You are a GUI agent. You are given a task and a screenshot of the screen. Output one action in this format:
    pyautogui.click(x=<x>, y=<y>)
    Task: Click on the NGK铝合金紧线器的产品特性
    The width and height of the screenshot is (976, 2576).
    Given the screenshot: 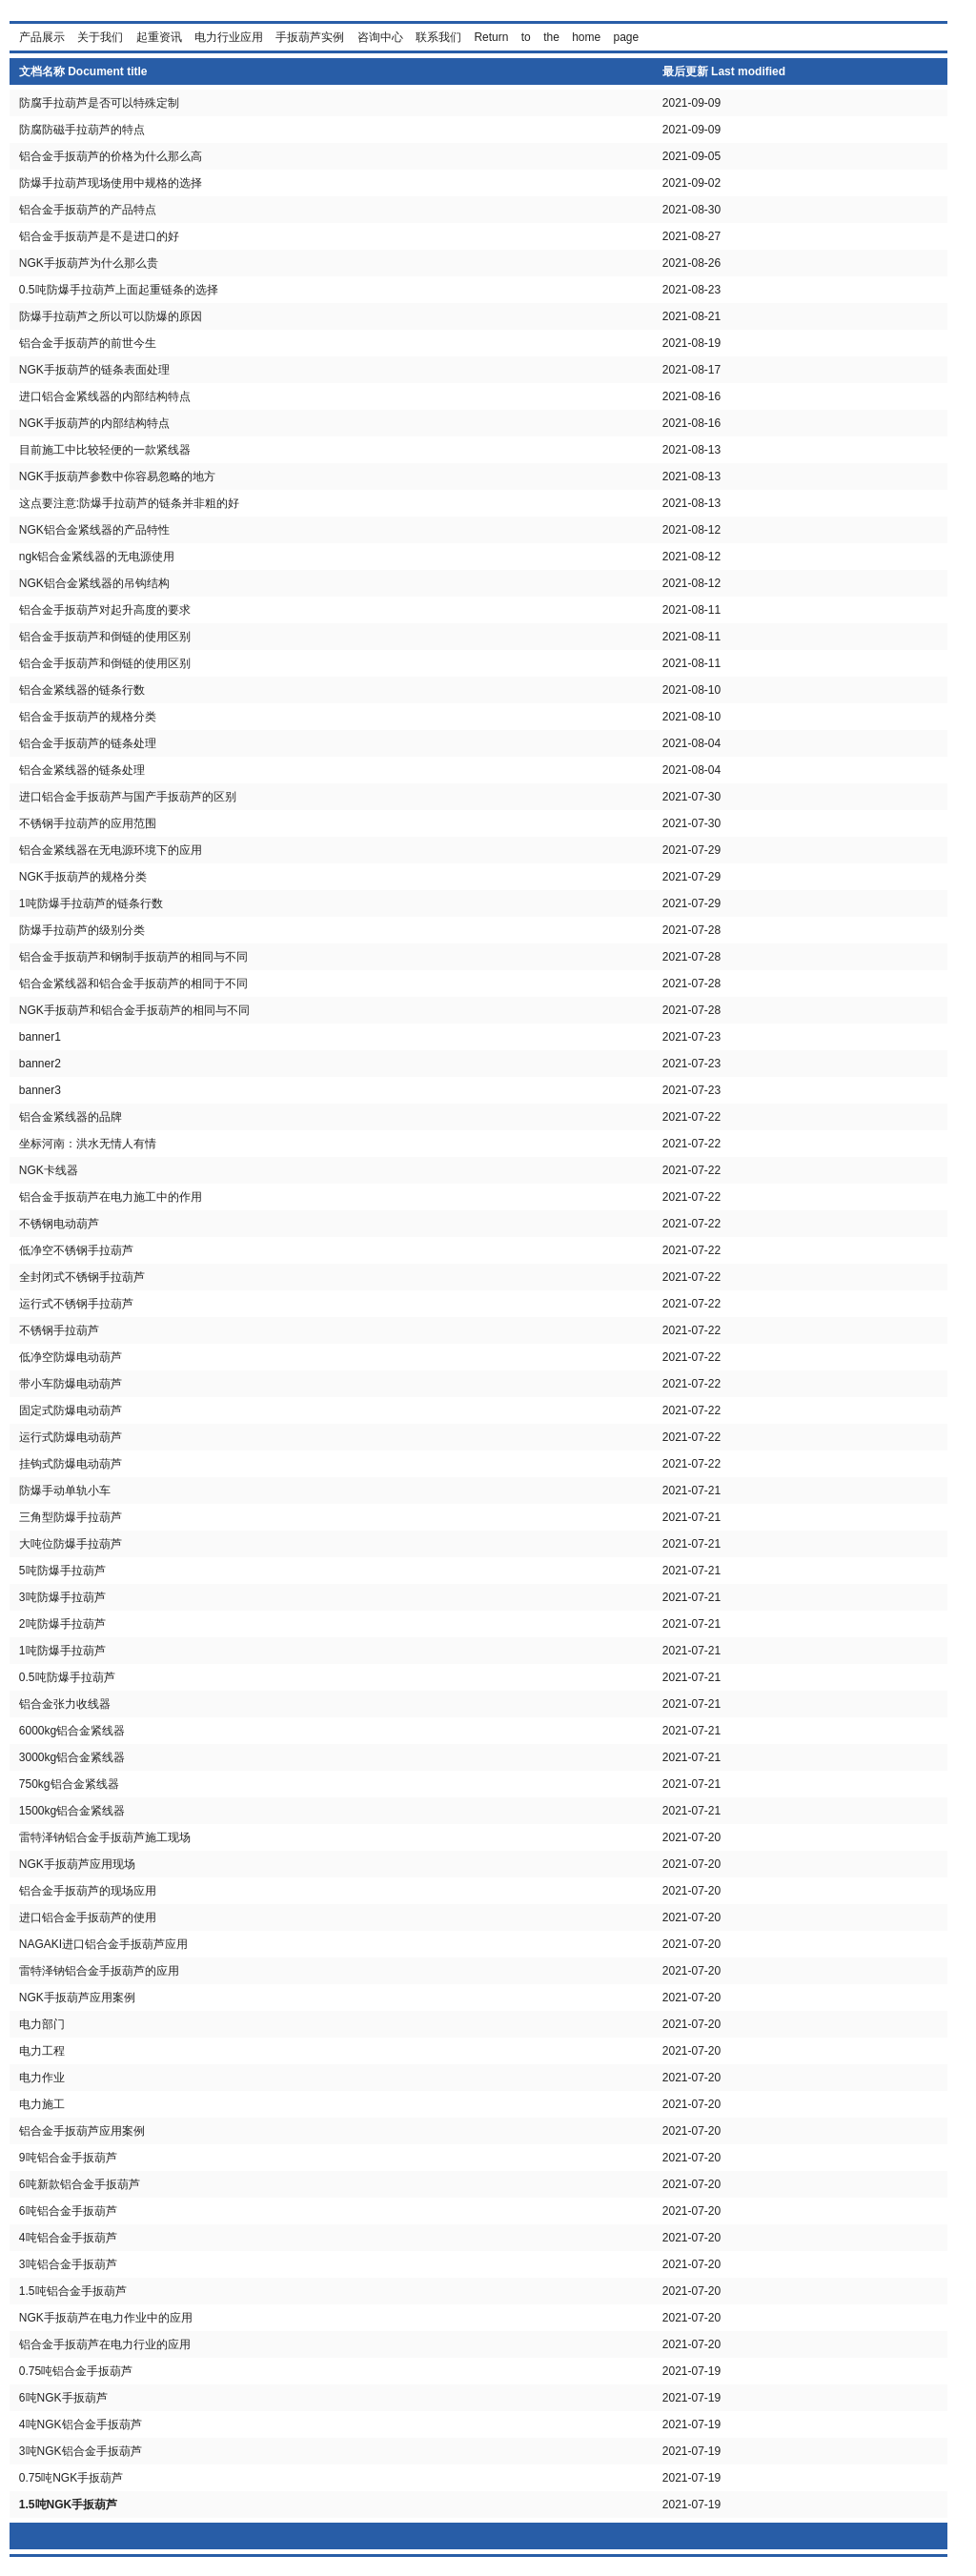 What is the action you would take?
    pyautogui.click(x=94, y=530)
    